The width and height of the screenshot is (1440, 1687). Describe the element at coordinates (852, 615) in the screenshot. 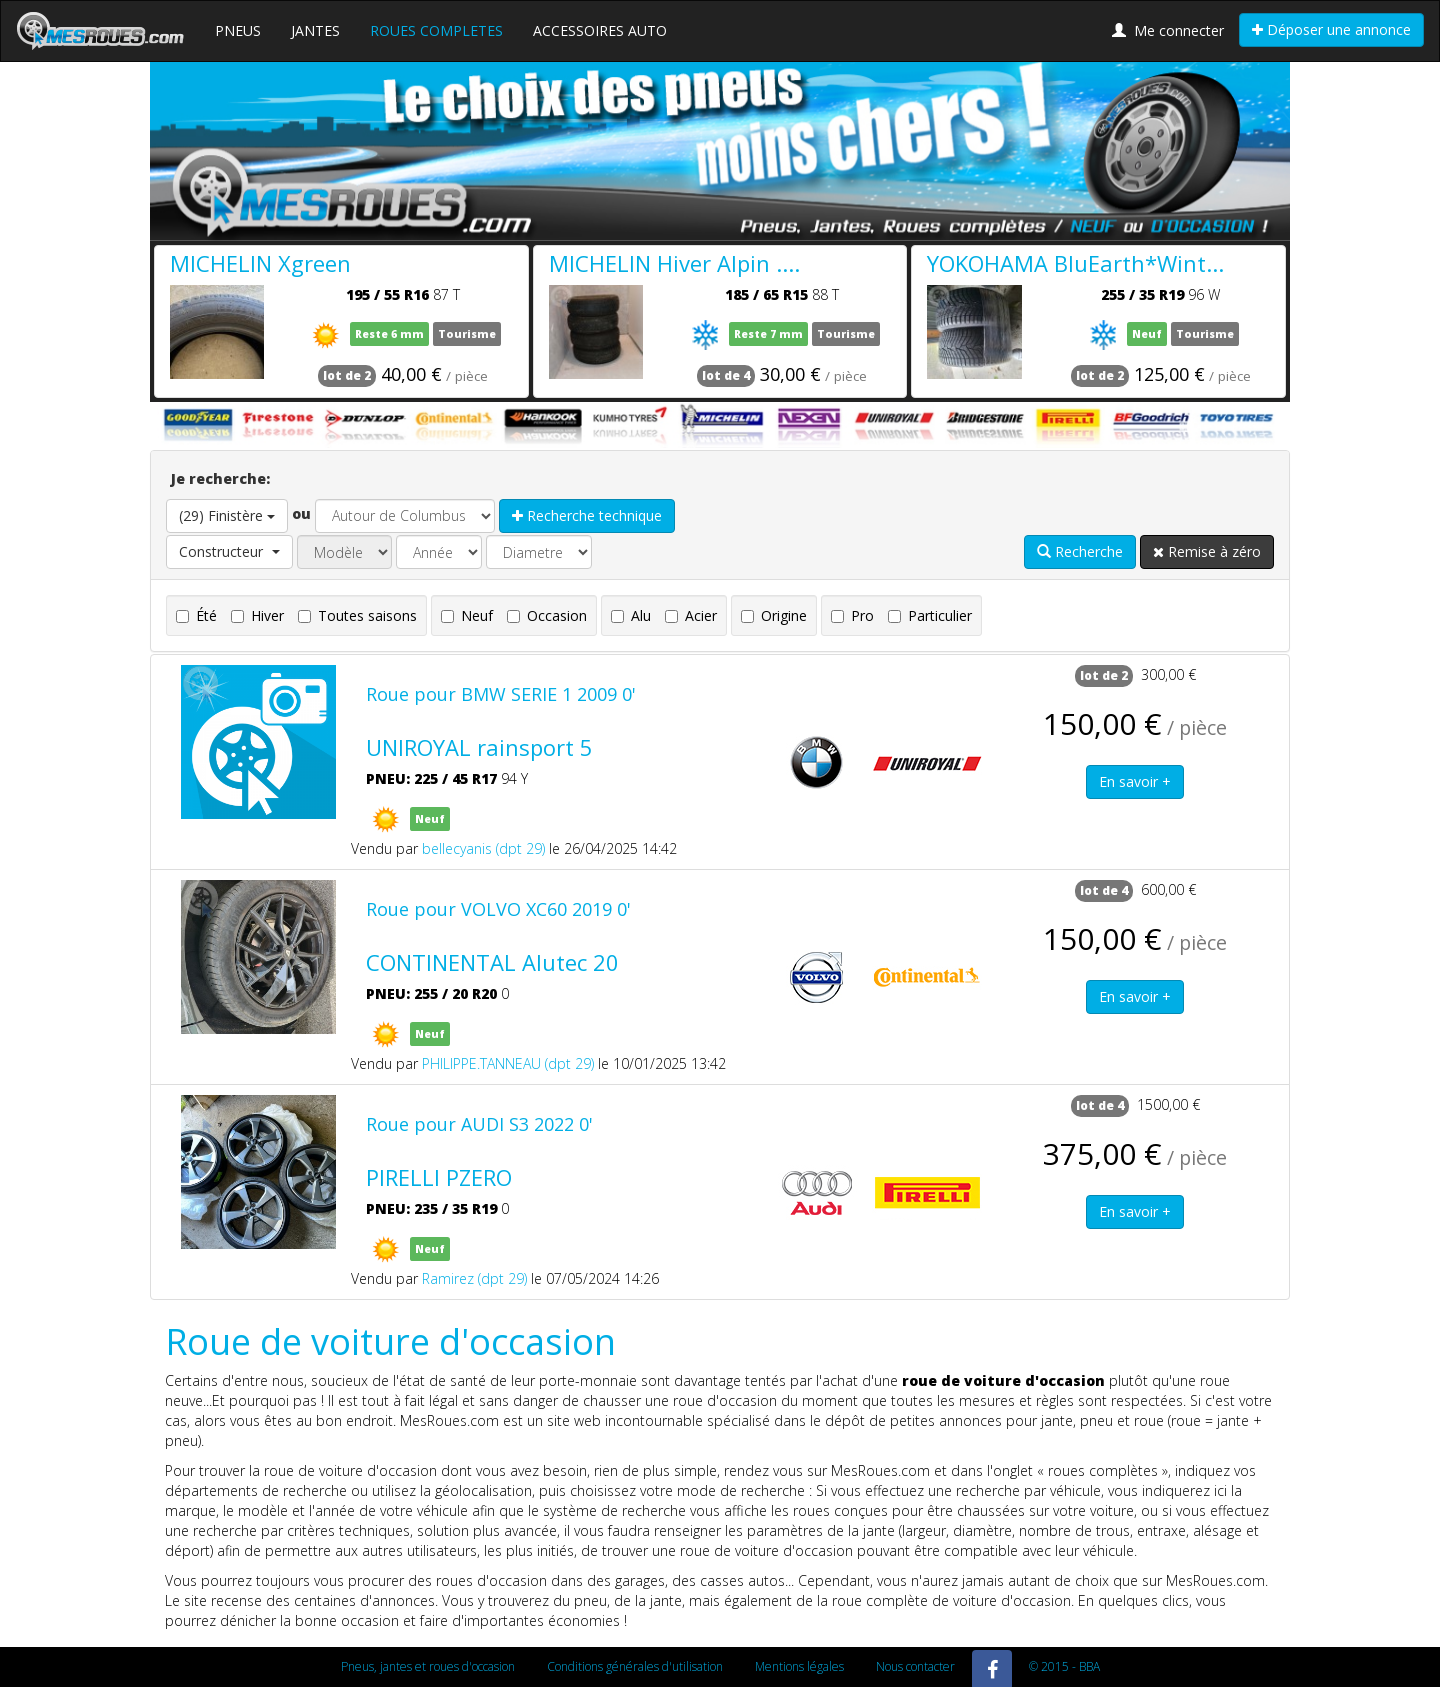

I see `Pro` at that location.